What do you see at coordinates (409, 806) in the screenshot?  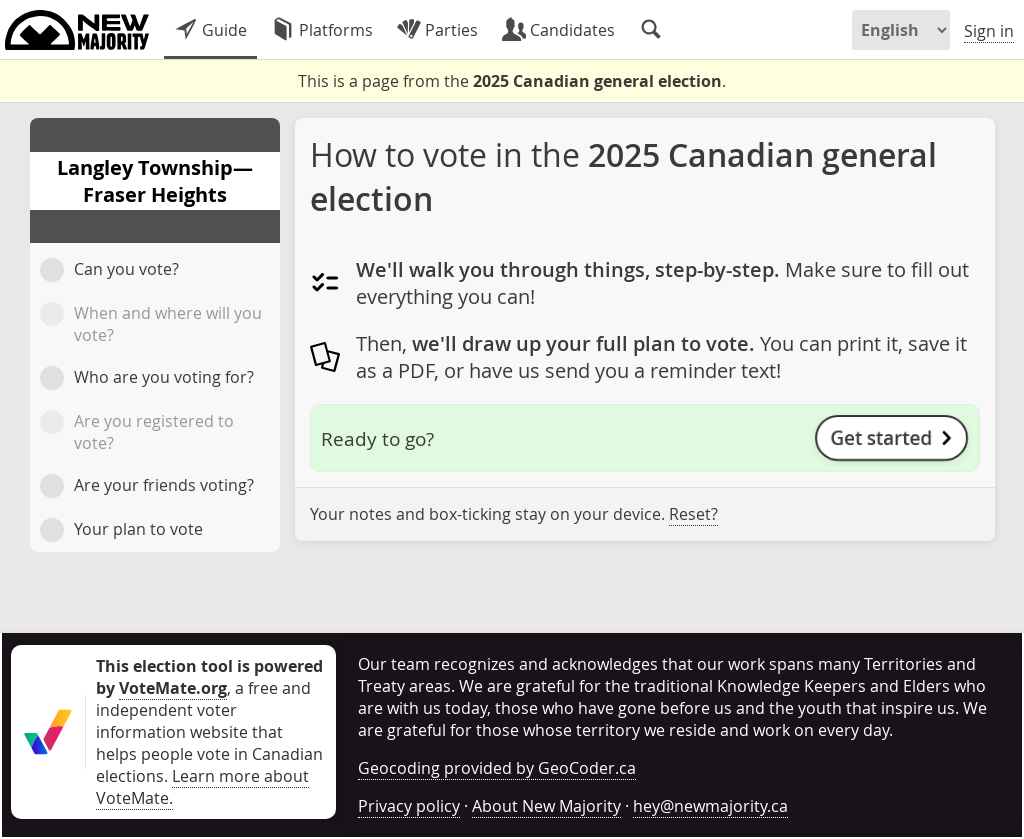 I see `Privacy policy` at bounding box center [409, 806].